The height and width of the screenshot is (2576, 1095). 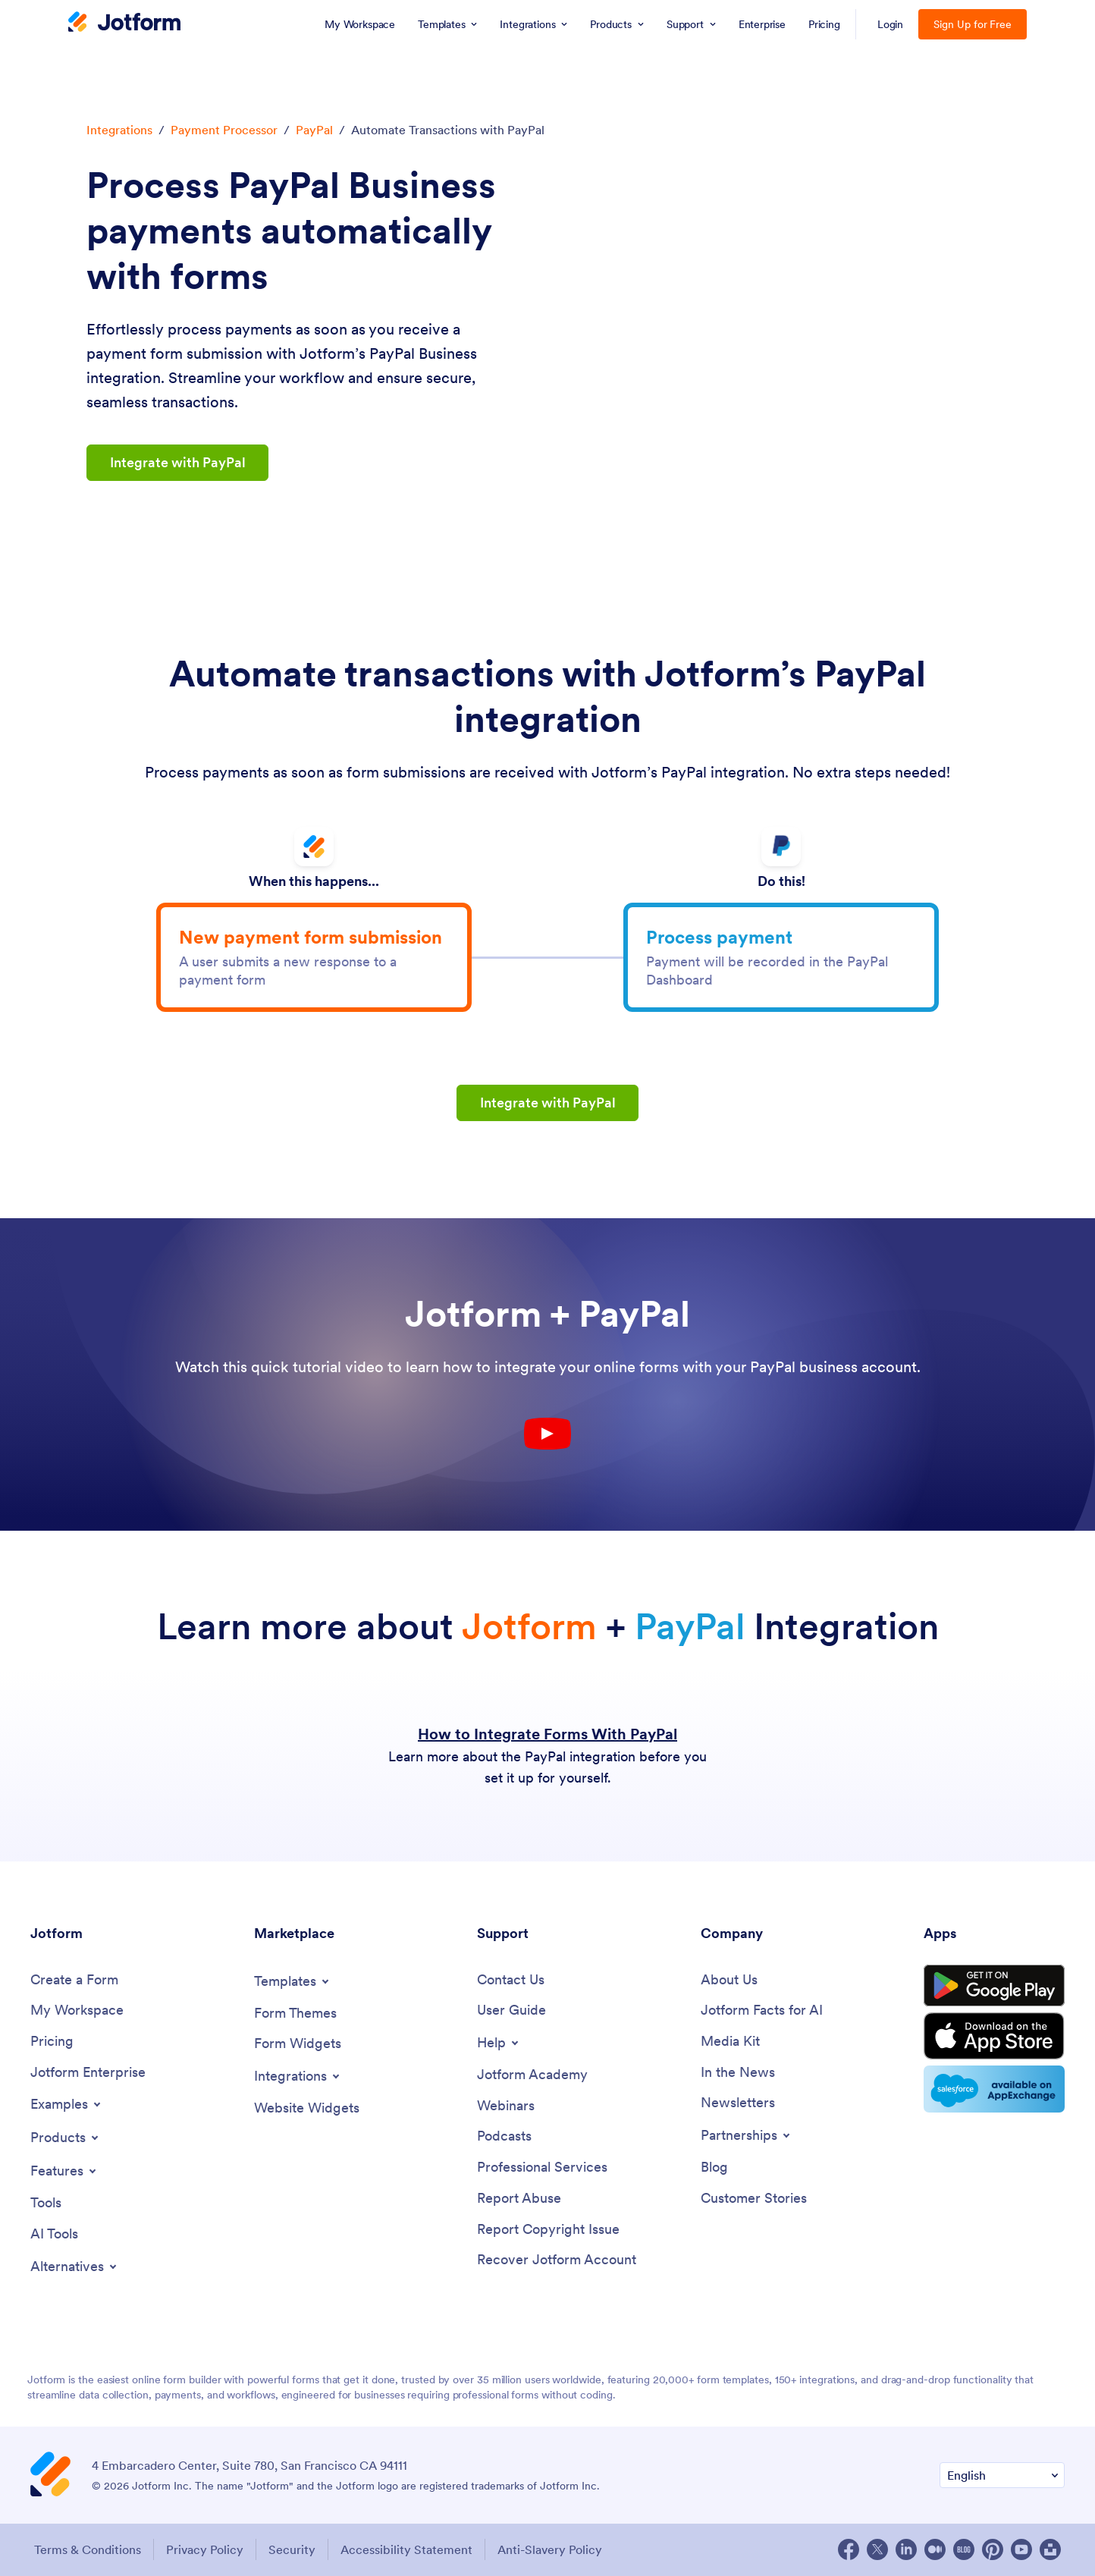 What do you see at coordinates (1002, 2475) in the screenshot?
I see `[Change Language Preference]` at bounding box center [1002, 2475].